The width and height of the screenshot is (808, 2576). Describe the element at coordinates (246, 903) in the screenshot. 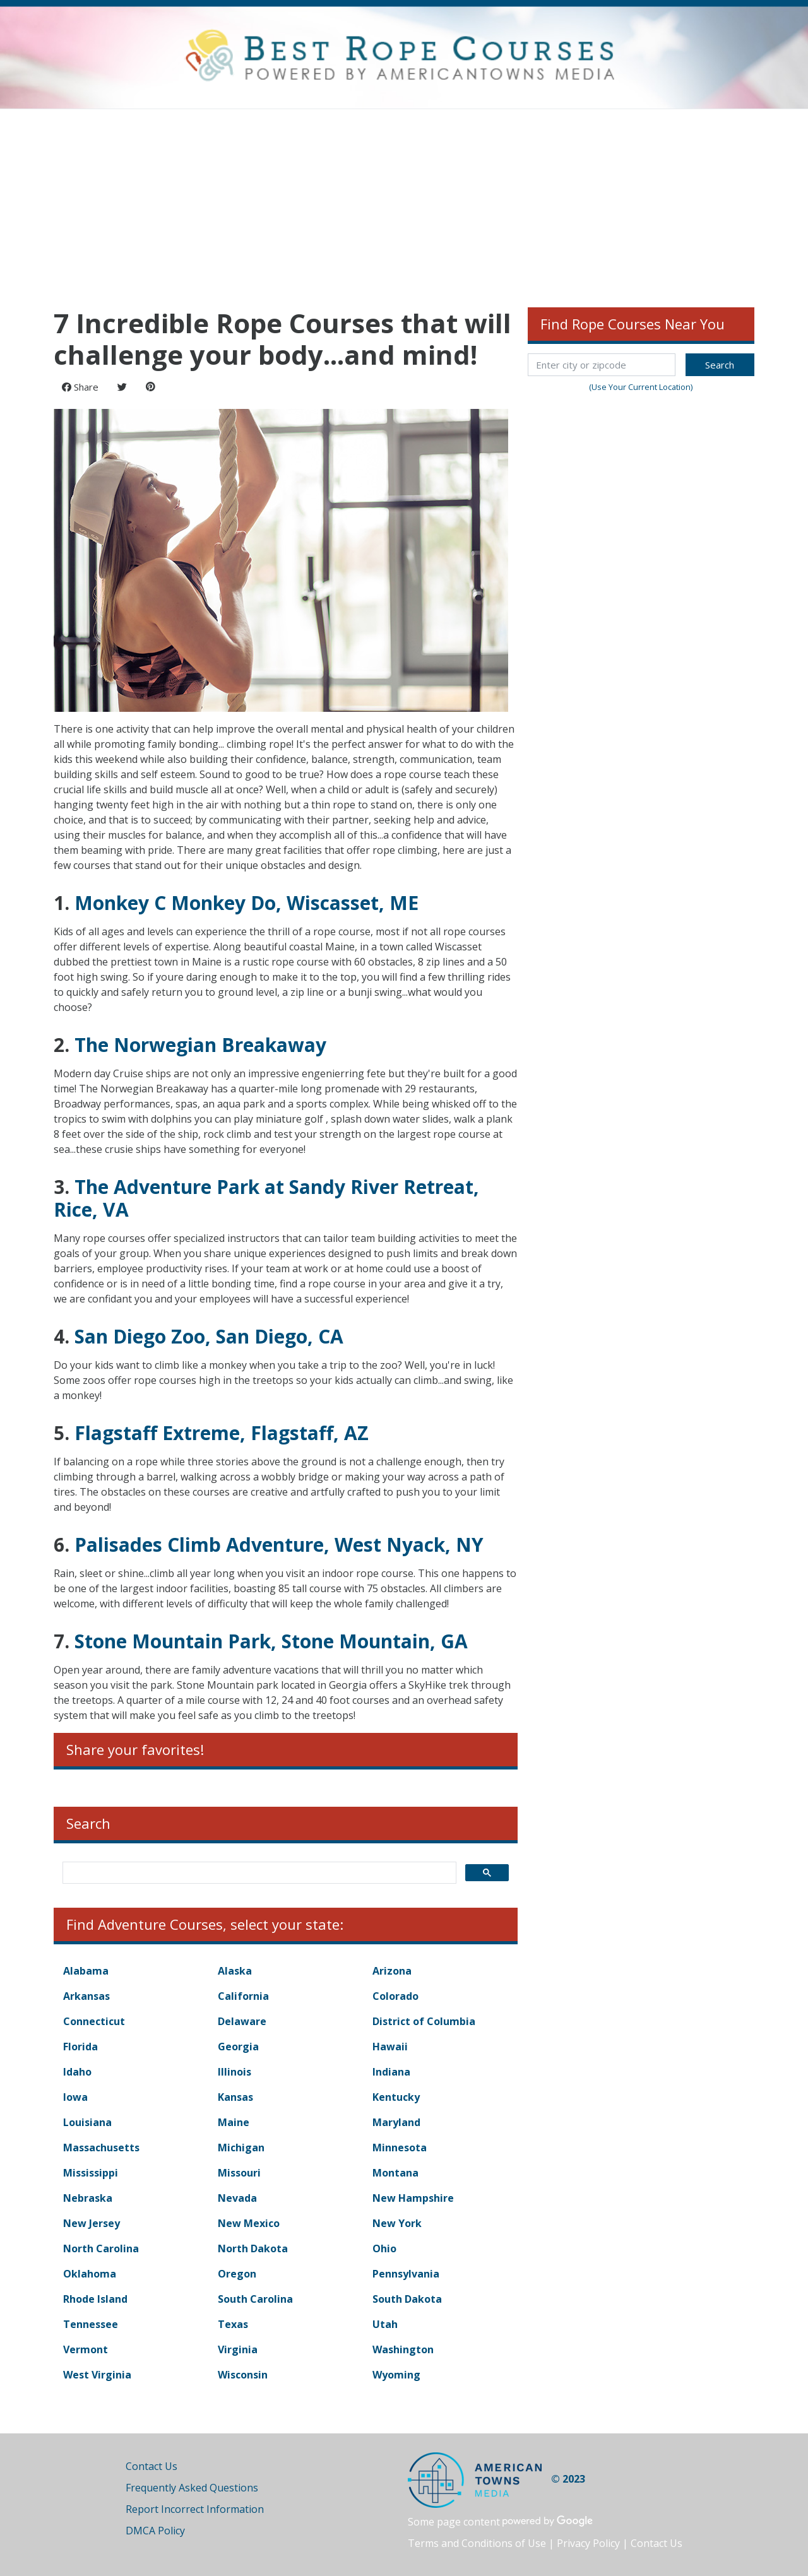

I see `Monkey C Monkey Do, Wiscasset, ME` at that location.